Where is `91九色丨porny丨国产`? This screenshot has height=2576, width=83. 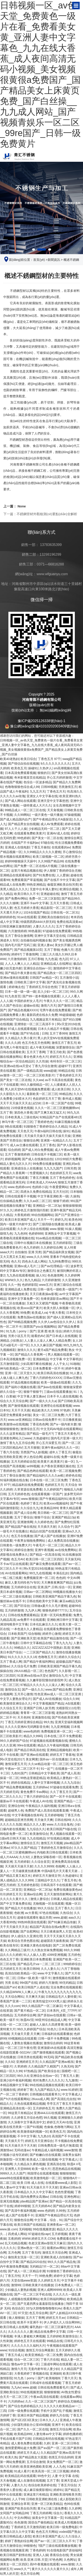 91九色丨porny丨国产 is located at coordinates (21, 1331).